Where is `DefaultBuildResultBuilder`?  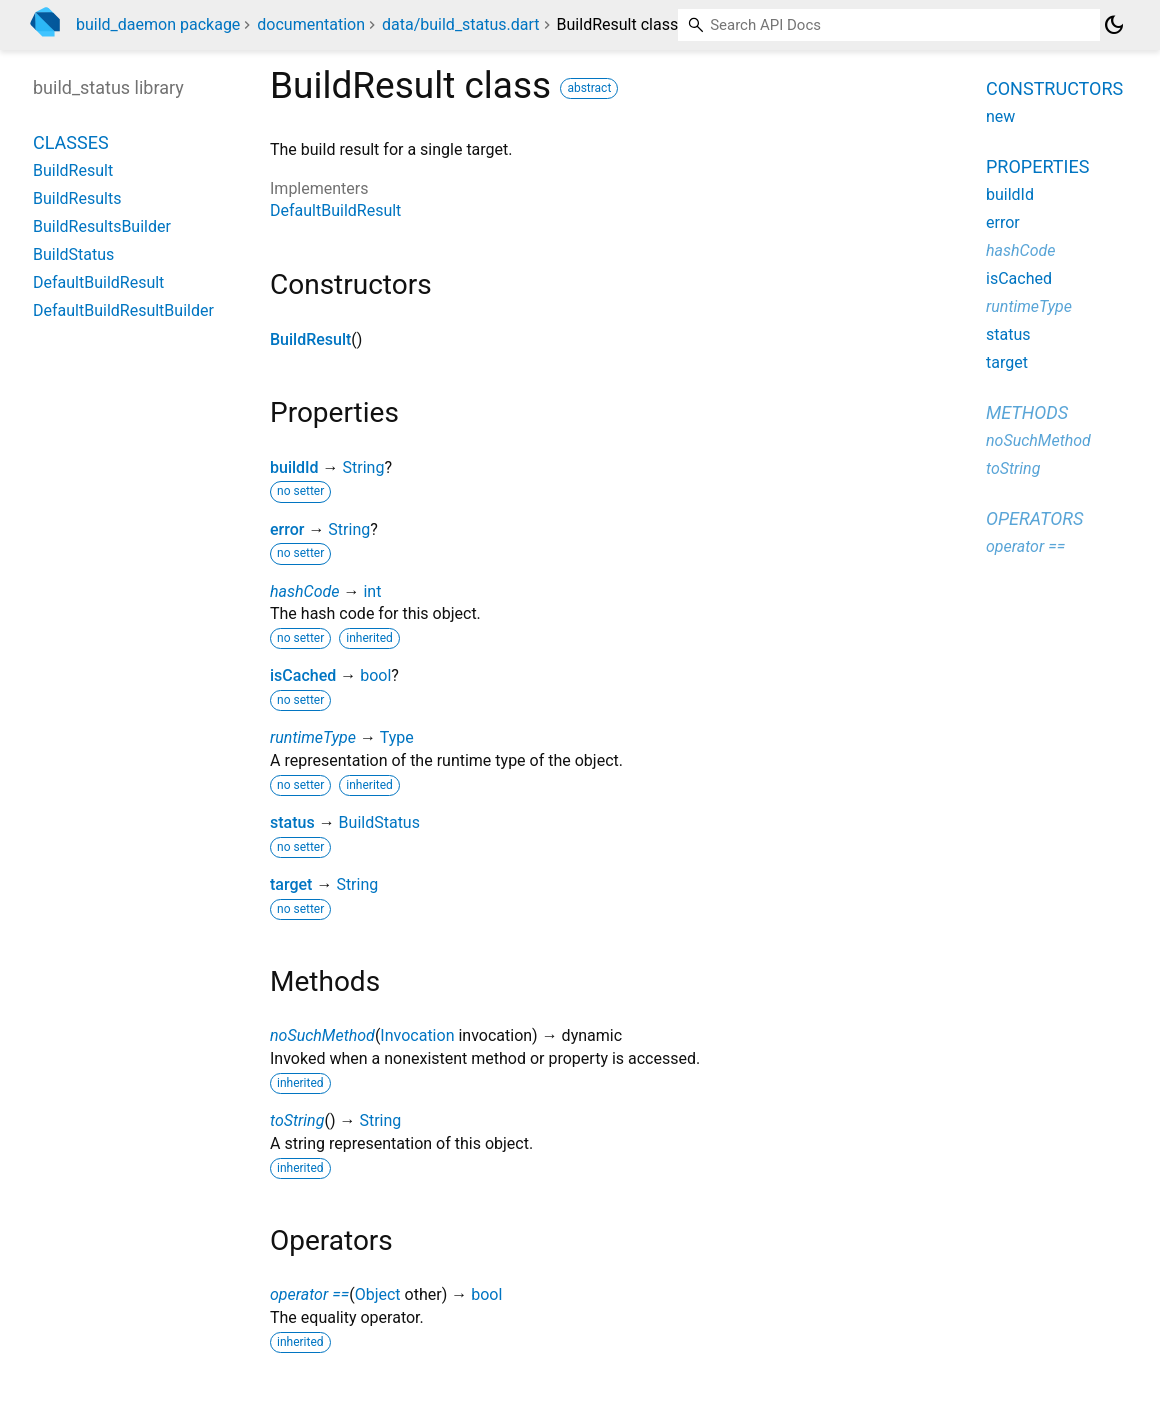
DefaultBuildResultBuilder is located at coordinates (123, 310).